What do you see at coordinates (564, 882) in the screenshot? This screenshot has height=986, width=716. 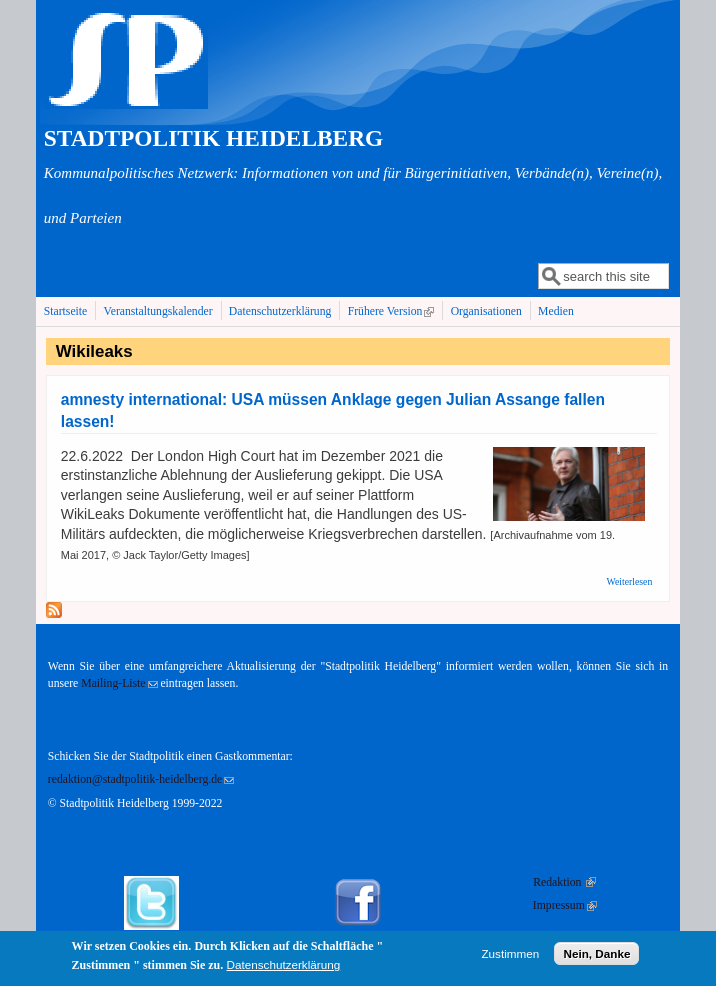 I see `Redaktion` at bounding box center [564, 882].